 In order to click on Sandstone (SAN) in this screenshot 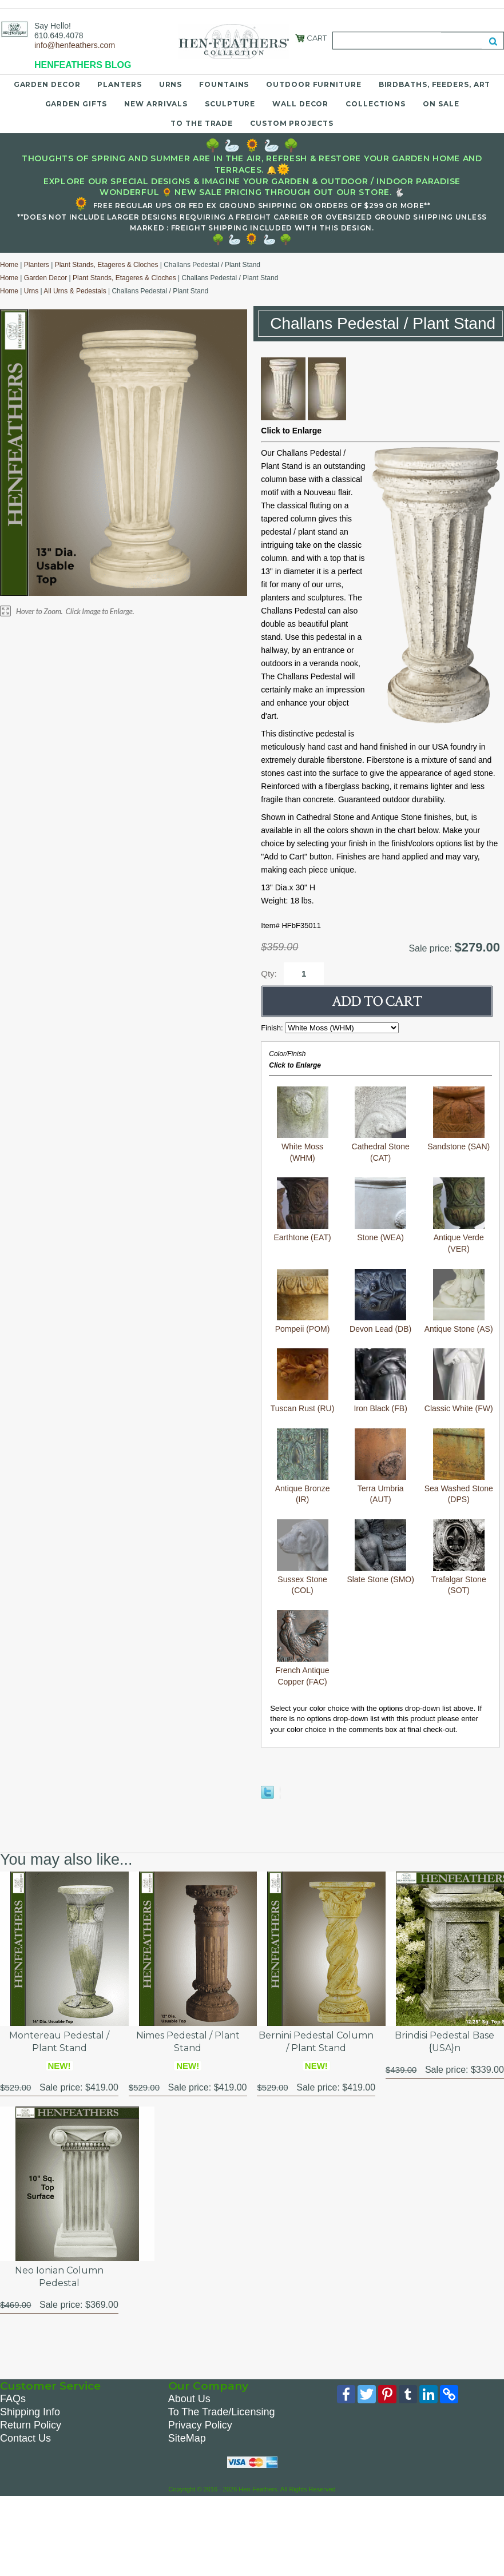, I will do `click(458, 1118)`.